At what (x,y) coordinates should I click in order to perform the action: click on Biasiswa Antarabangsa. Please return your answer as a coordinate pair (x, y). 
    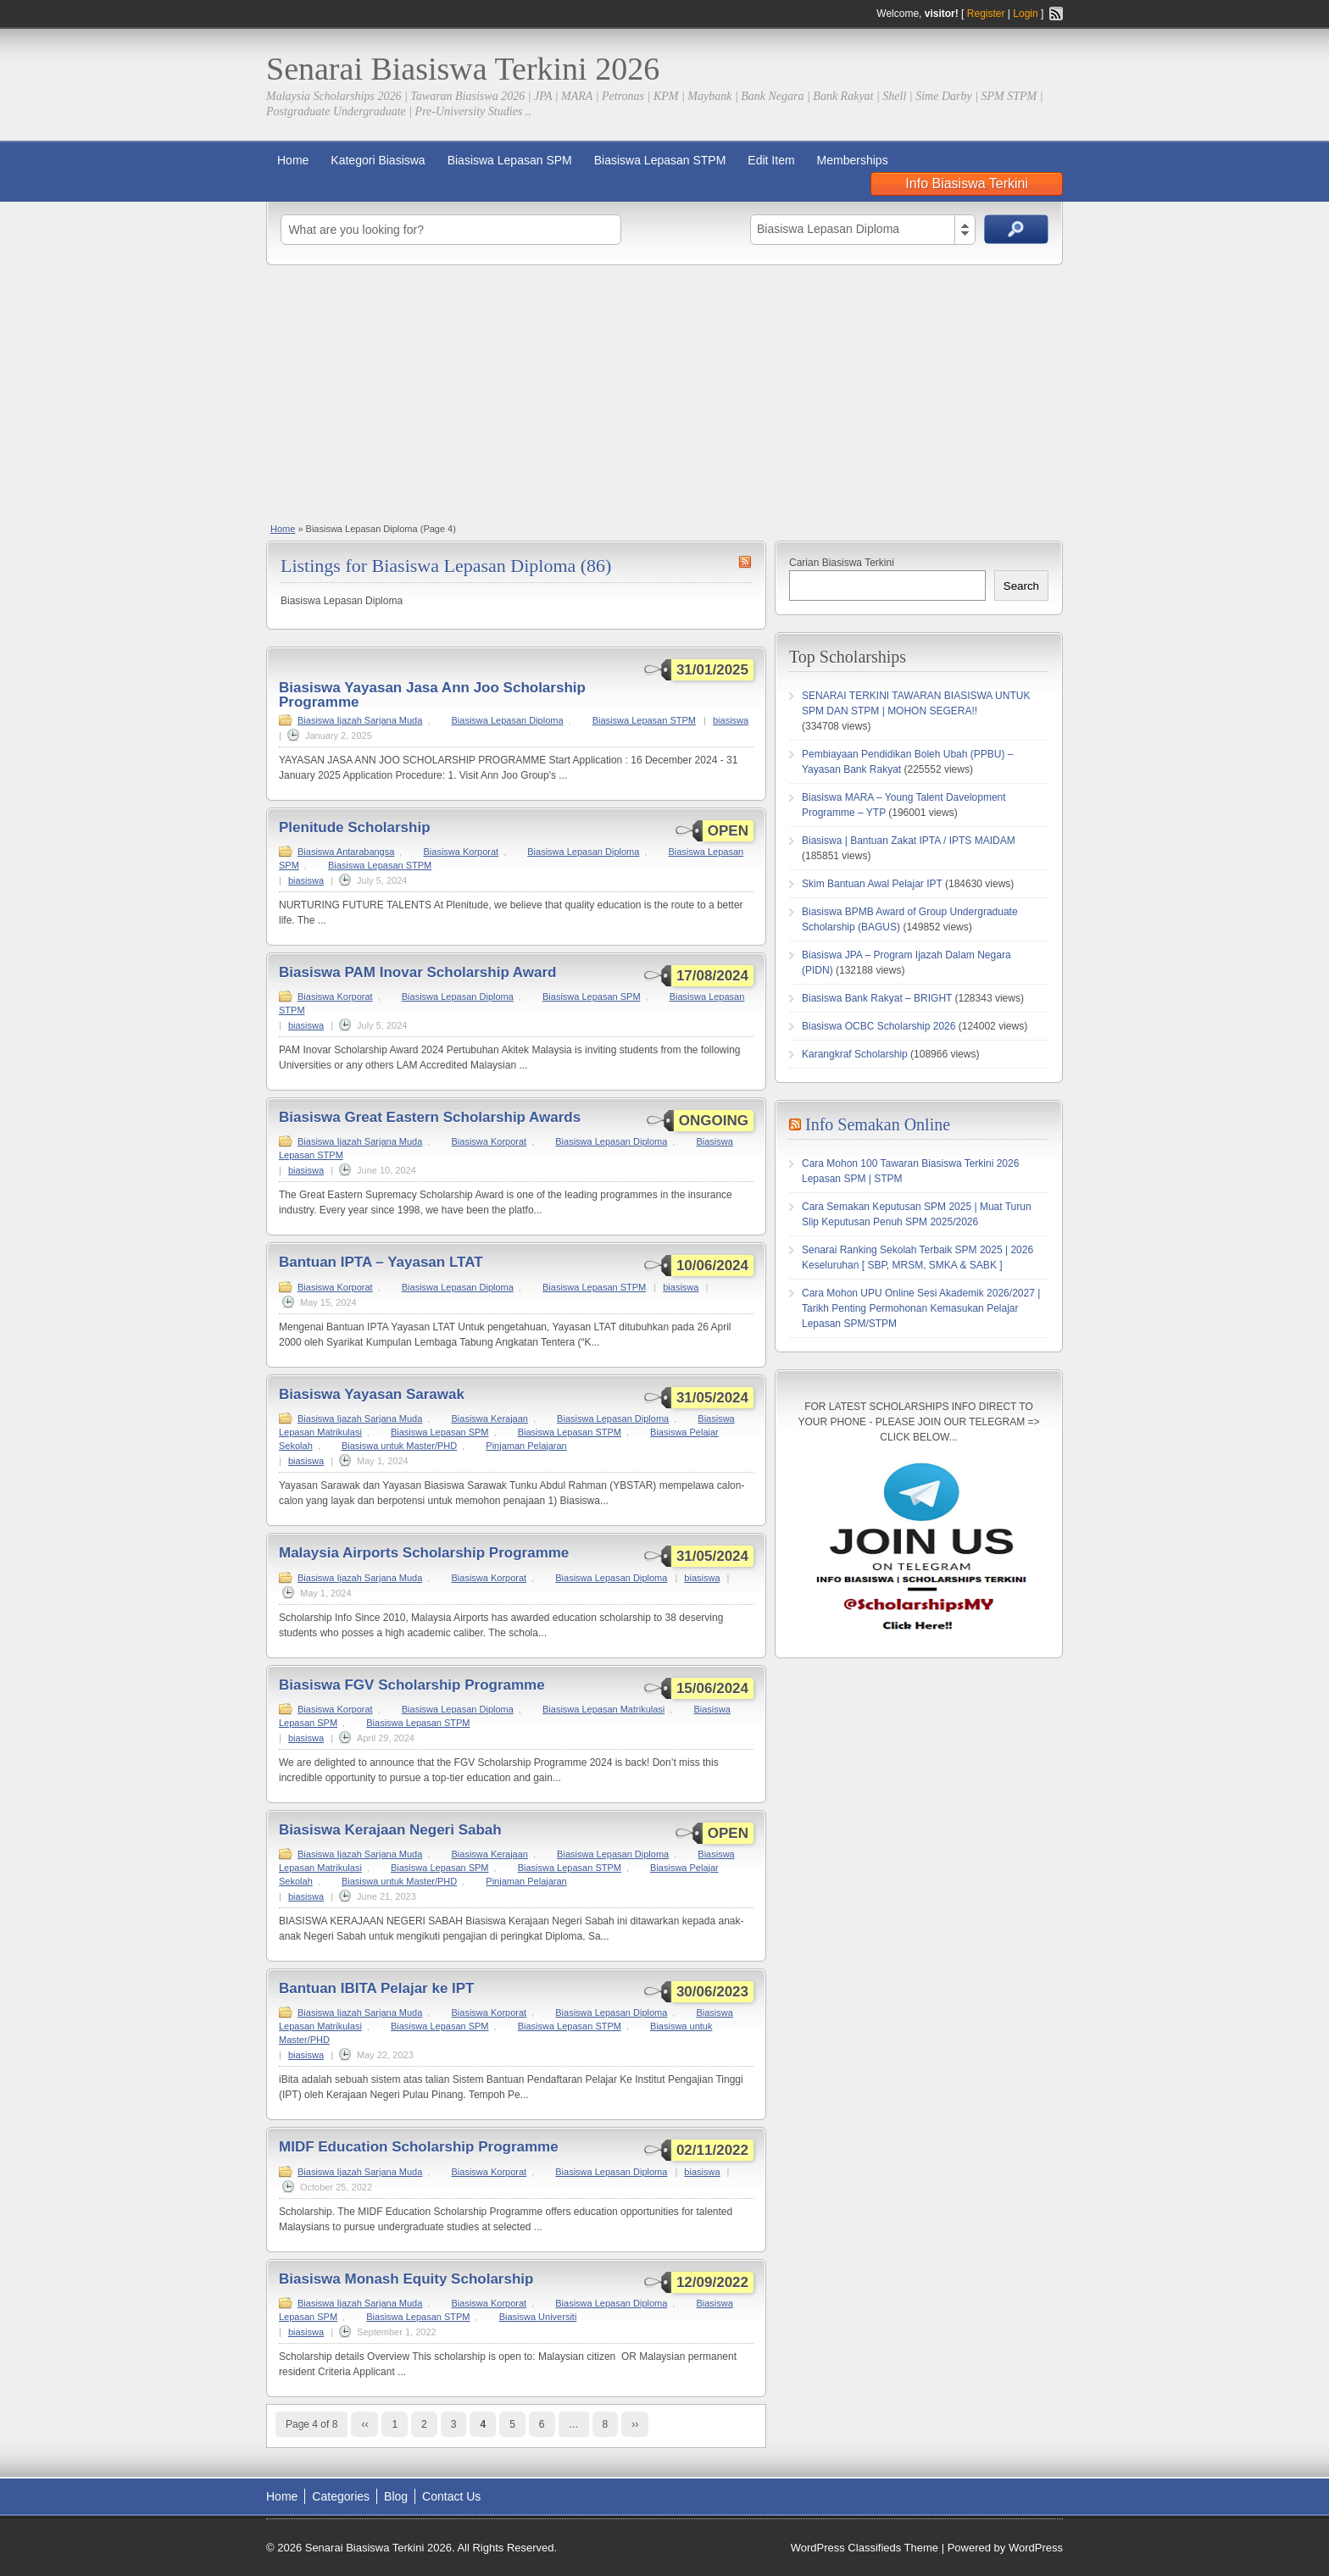
    Looking at the image, I should click on (345, 852).